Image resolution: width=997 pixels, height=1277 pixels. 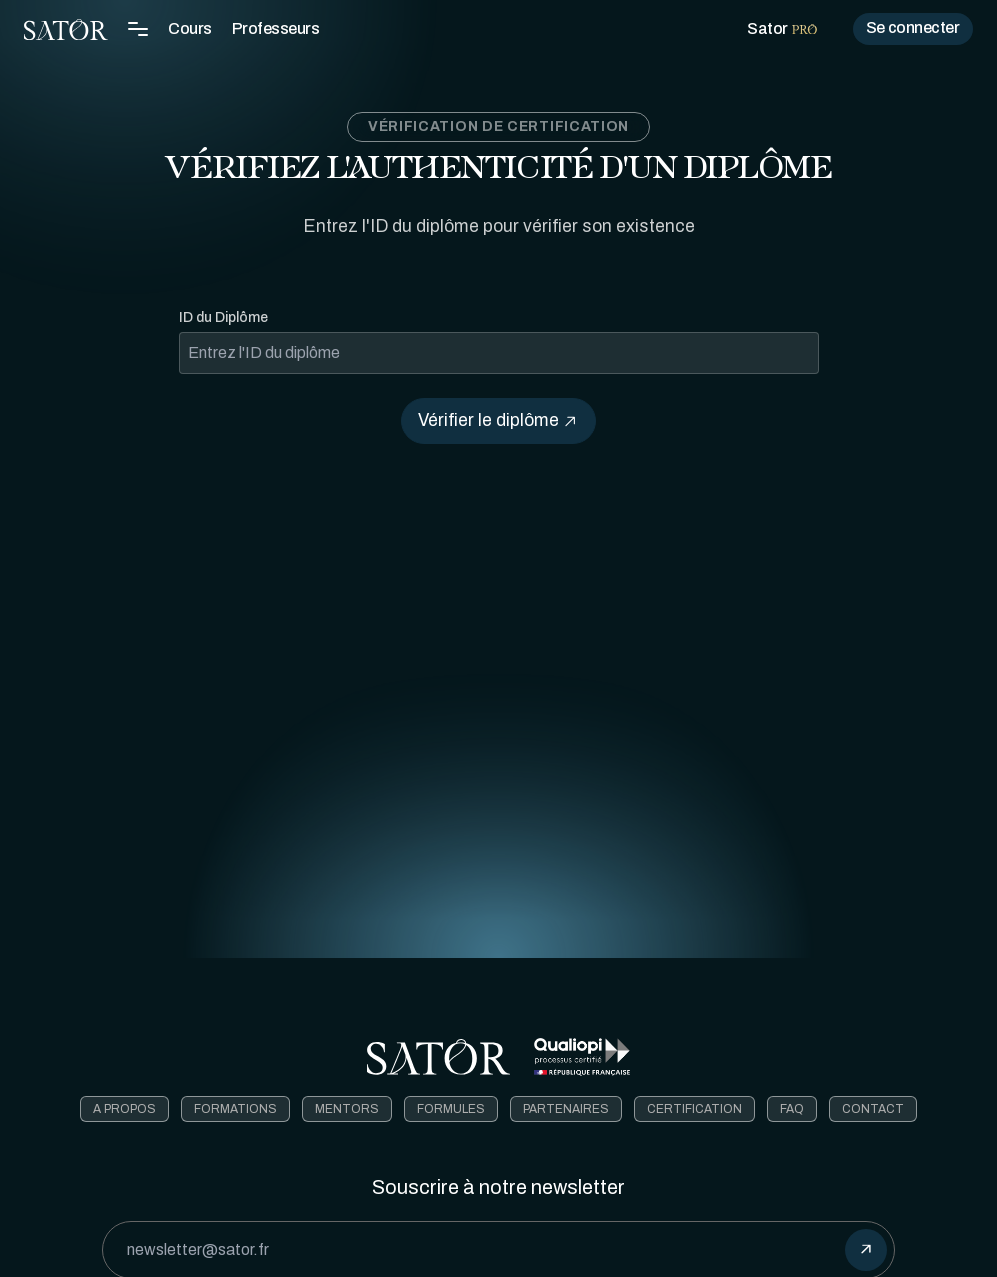 What do you see at coordinates (873, 1109) in the screenshot?
I see `Contact` at bounding box center [873, 1109].